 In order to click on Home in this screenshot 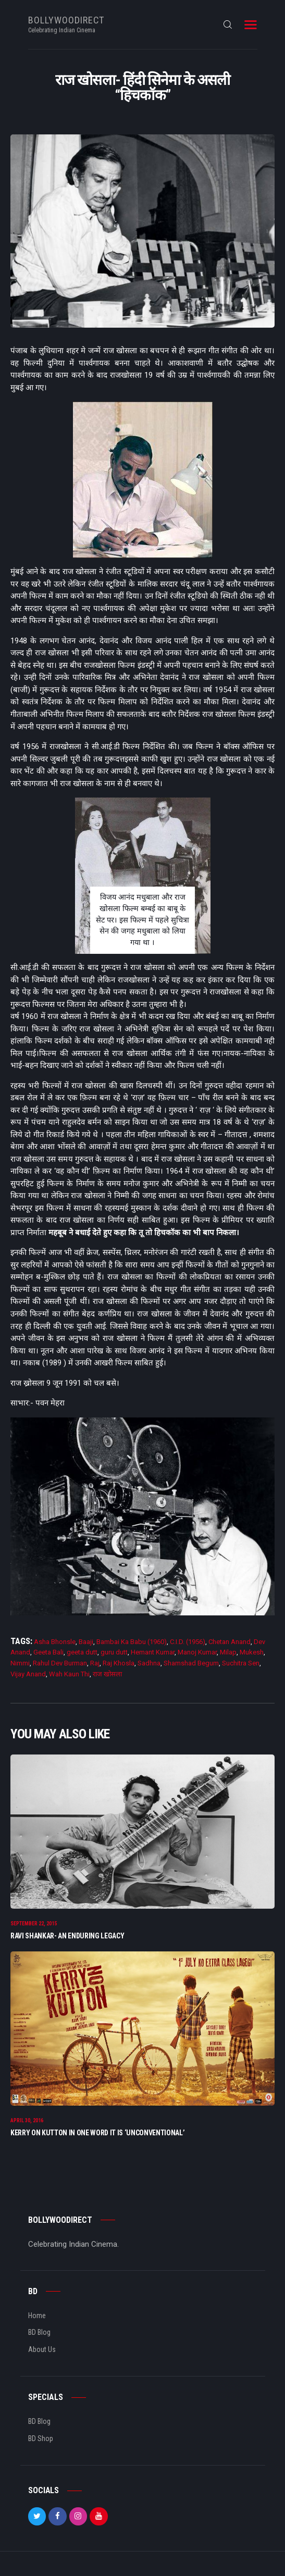, I will do `click(37, 2320)`.